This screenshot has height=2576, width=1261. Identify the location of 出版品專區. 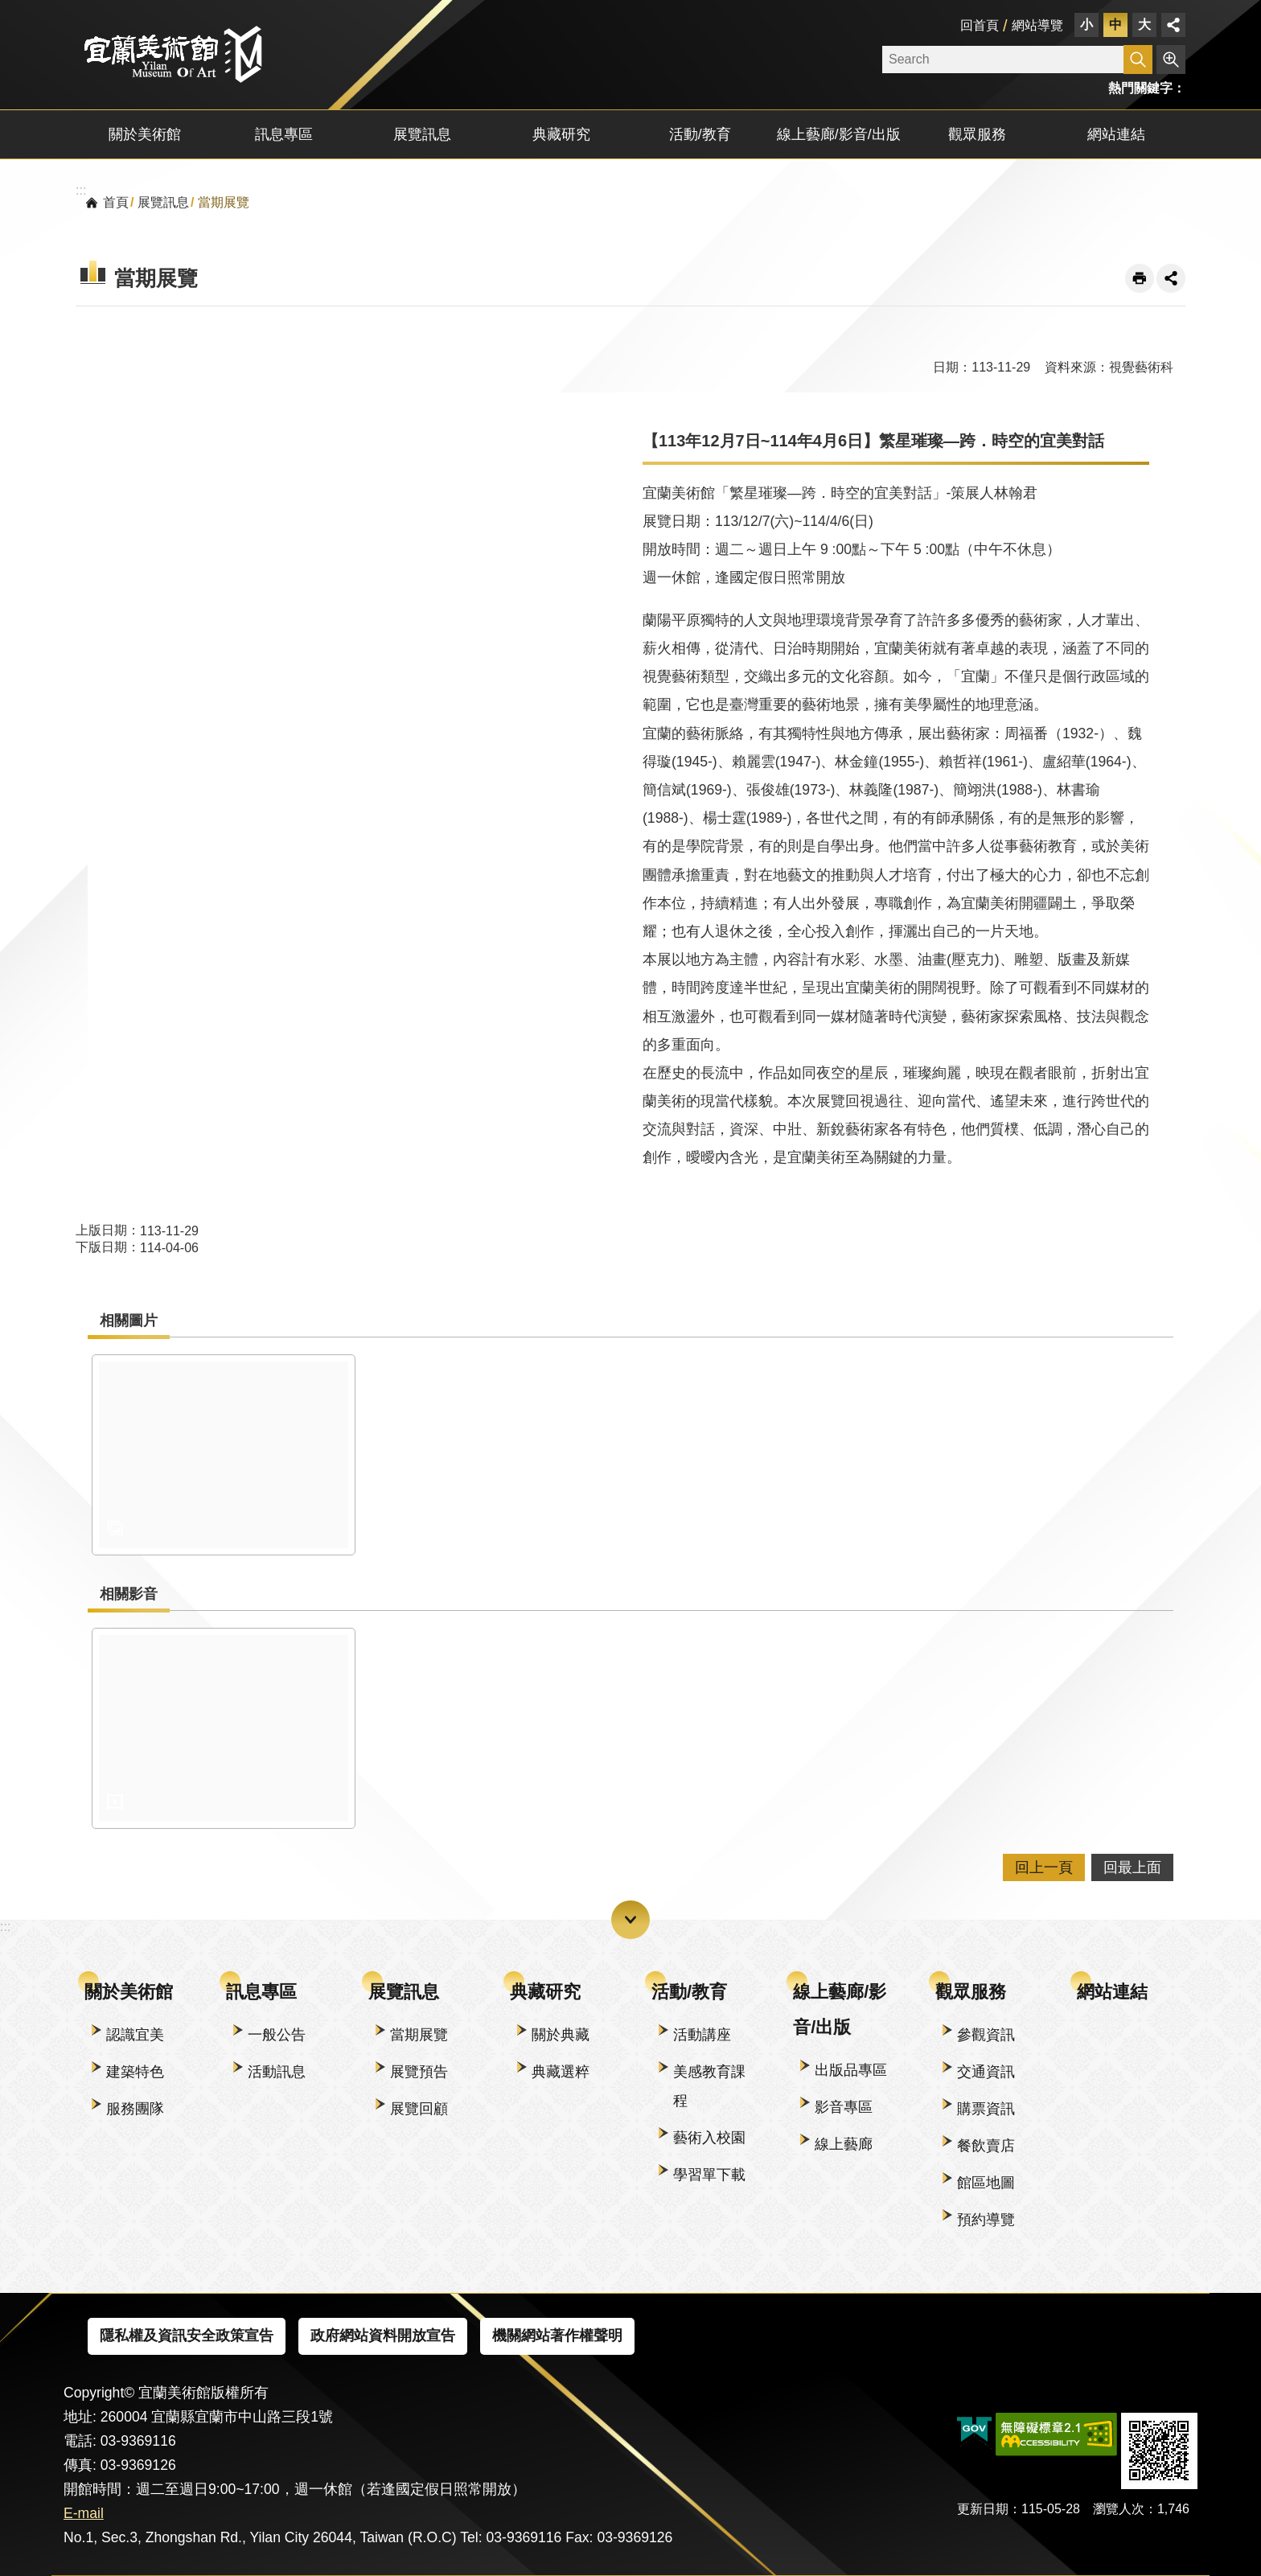
(851, 2070).